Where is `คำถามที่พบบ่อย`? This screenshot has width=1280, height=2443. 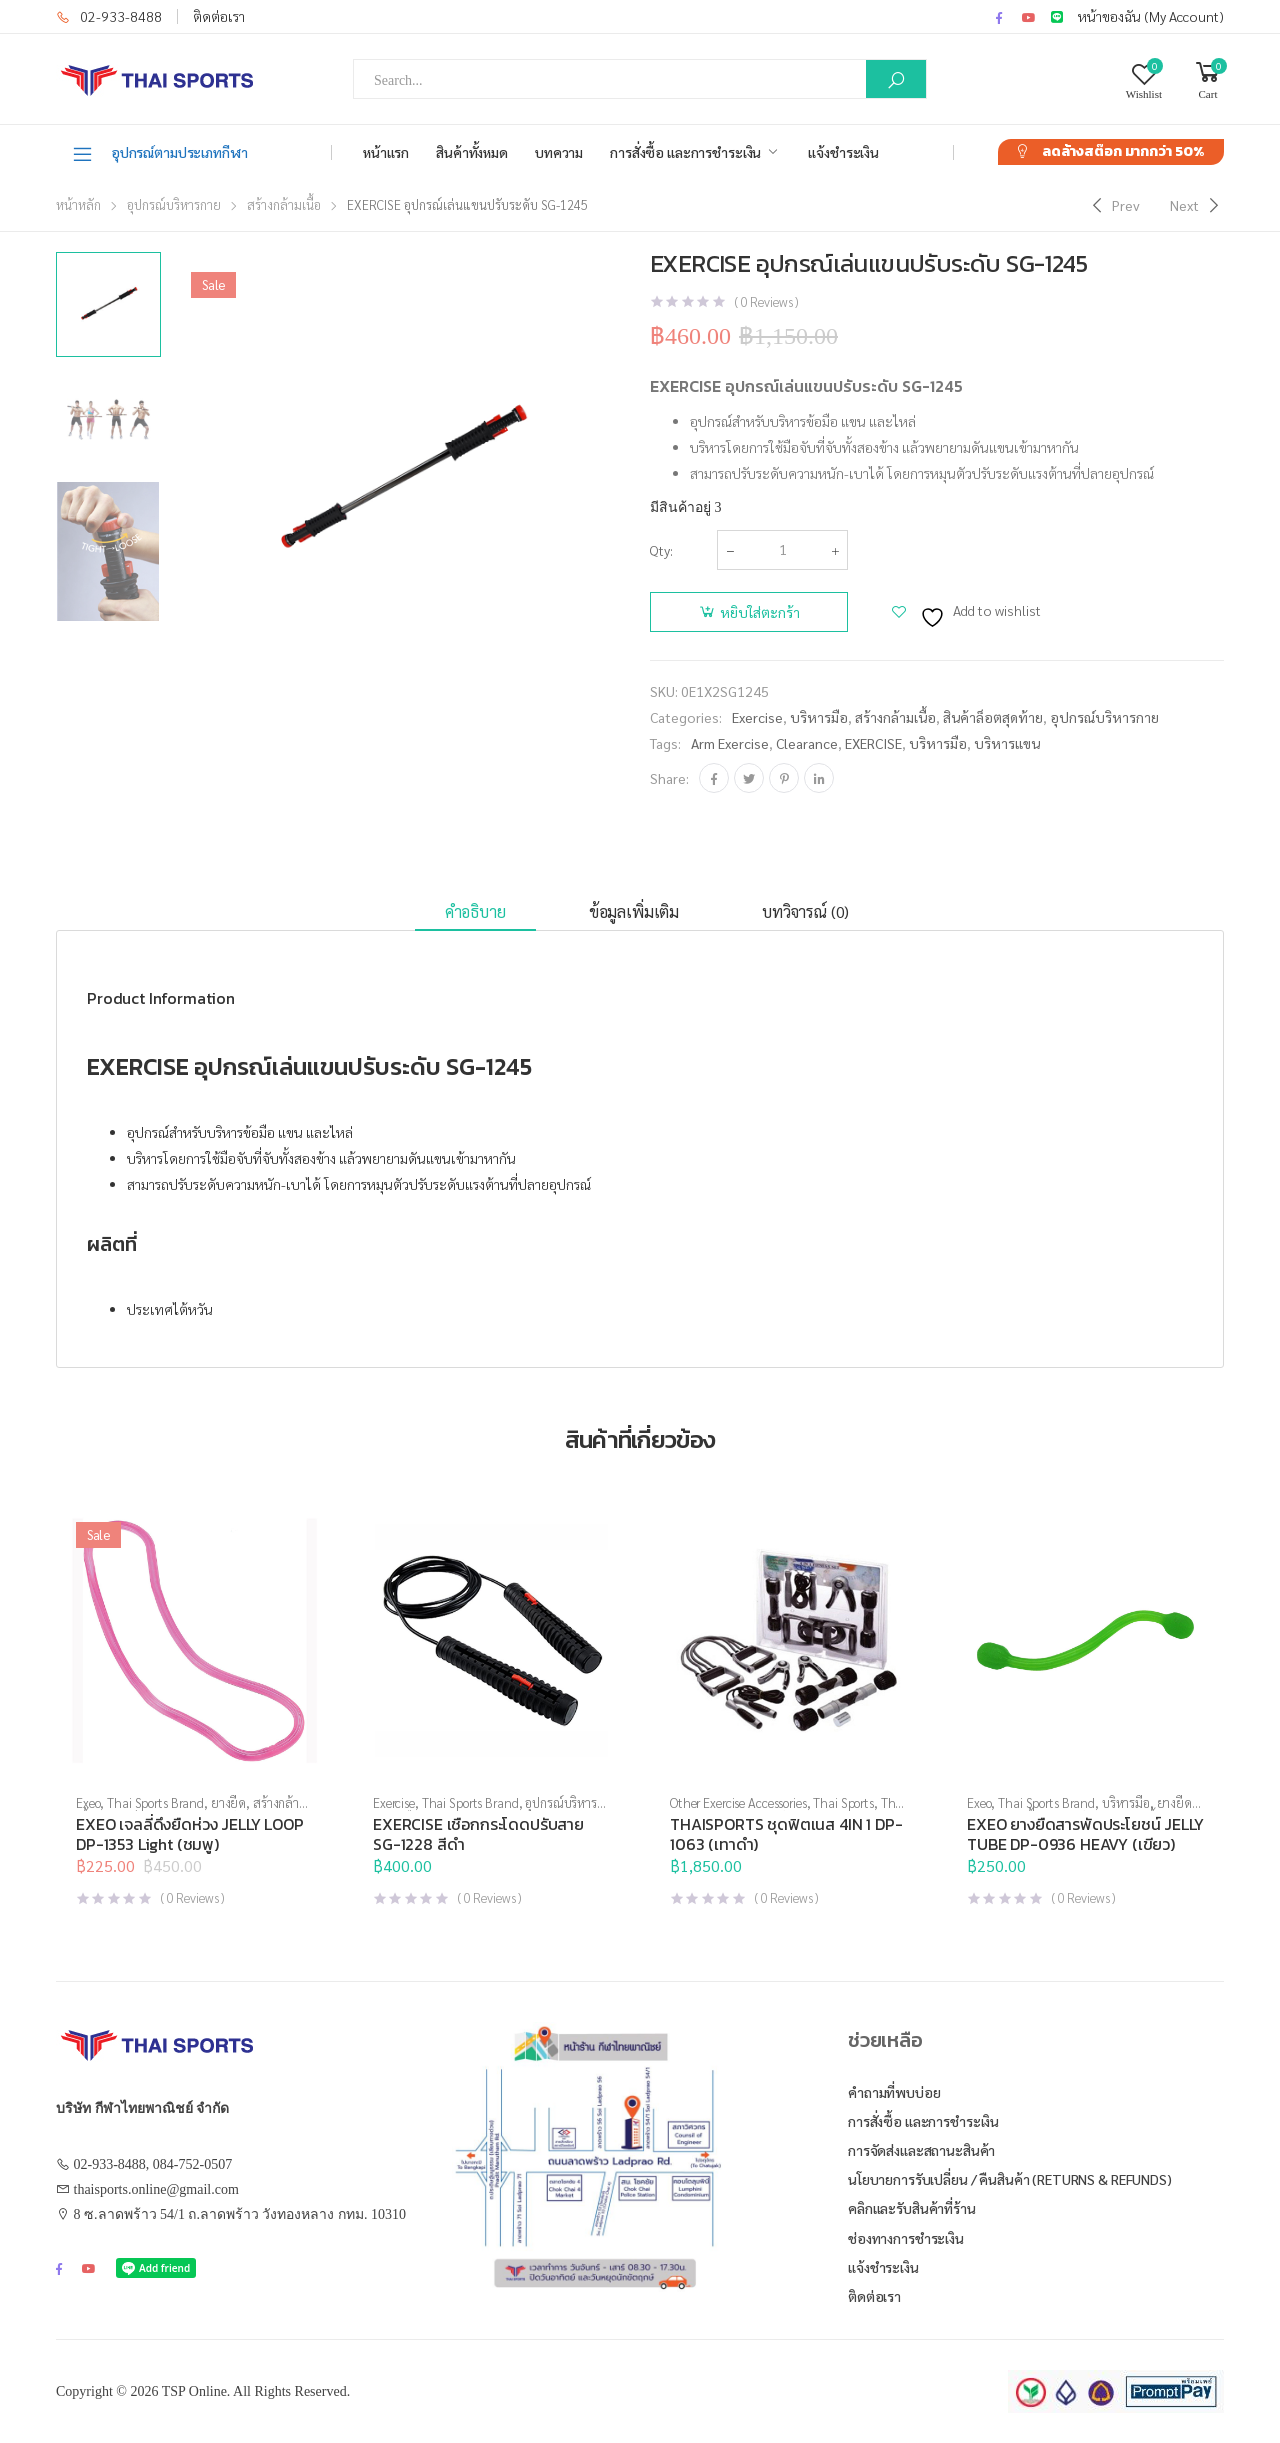 คำถามที่พบบ่อย is located at coordinates (894, 2092).